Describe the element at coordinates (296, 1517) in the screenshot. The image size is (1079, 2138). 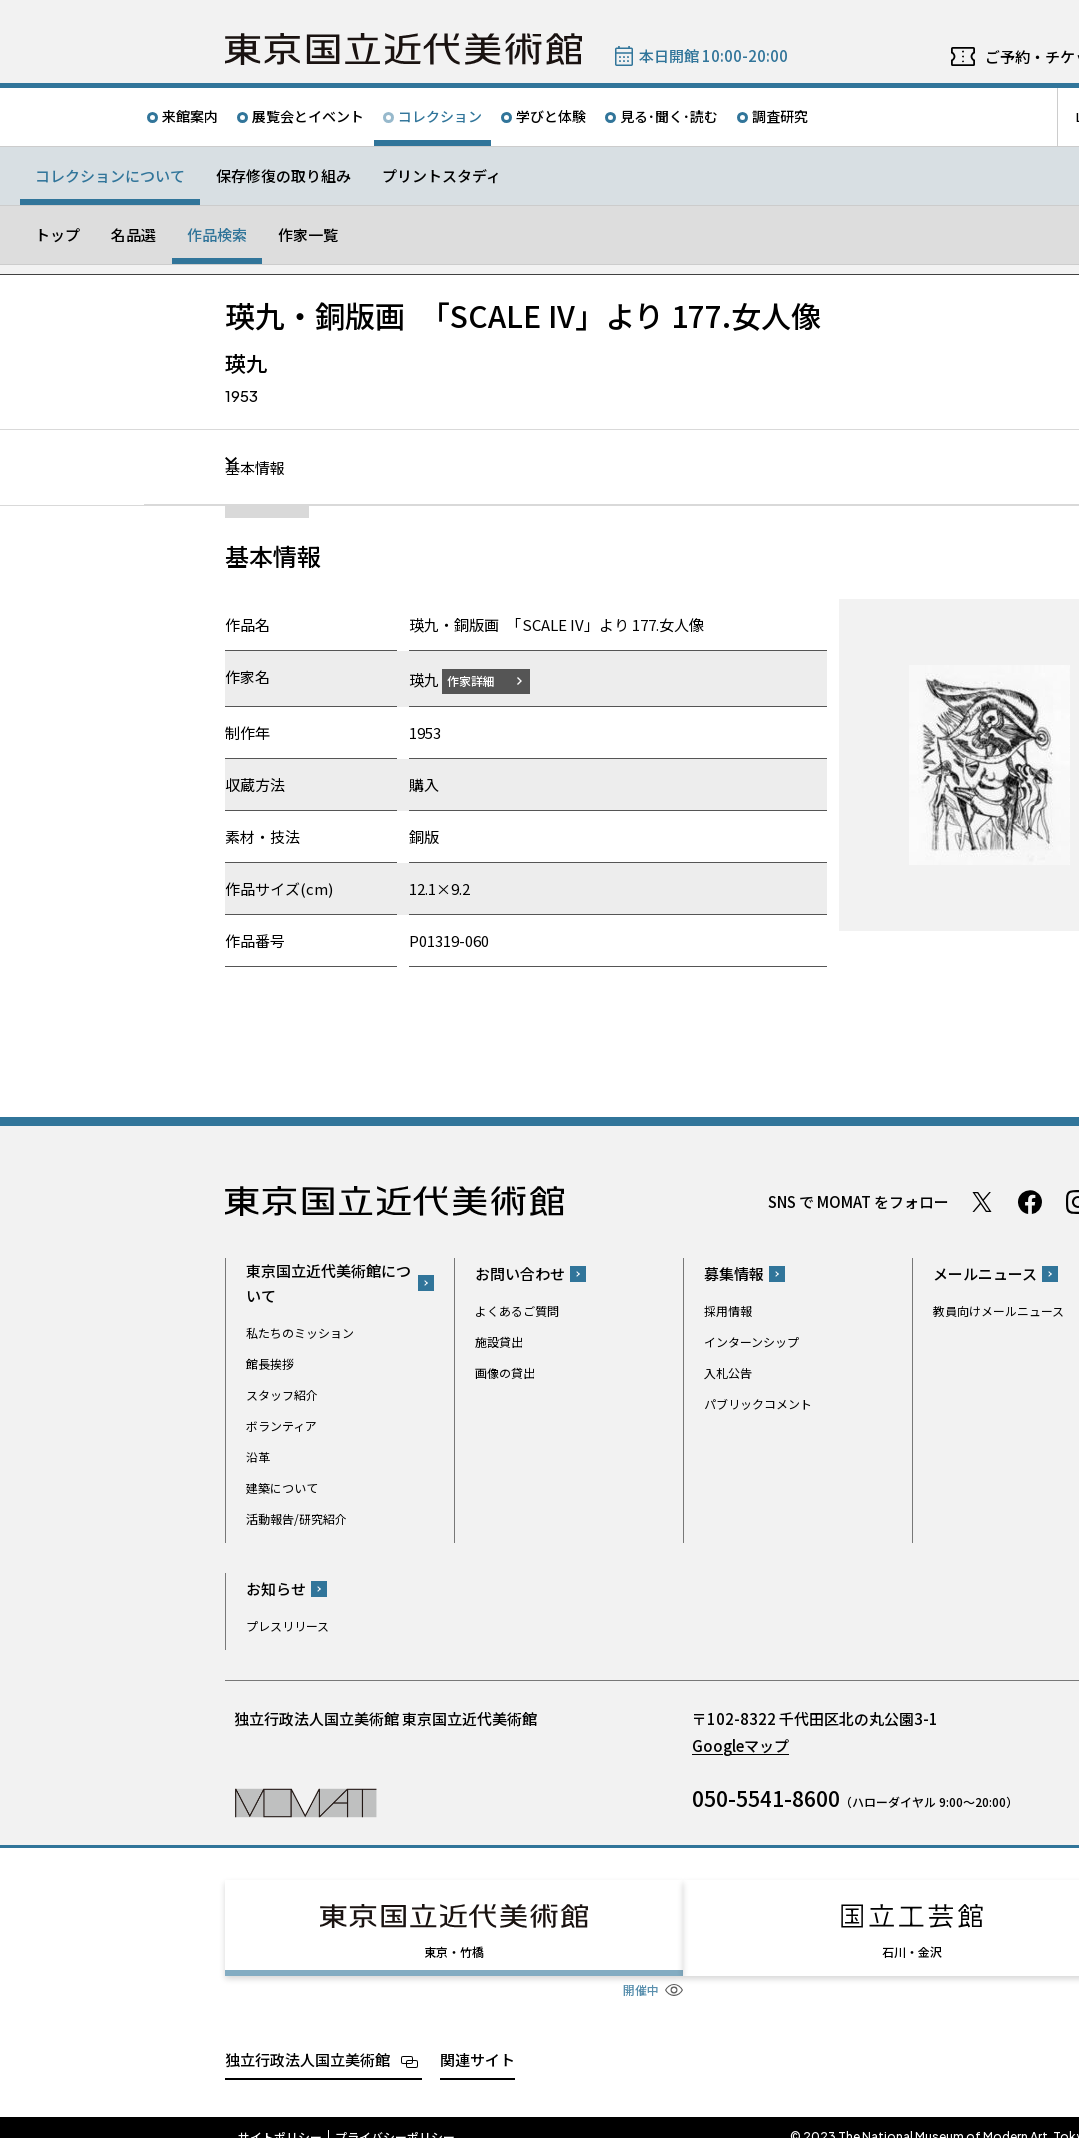
I see `活動報告/研究紹介` at that location.